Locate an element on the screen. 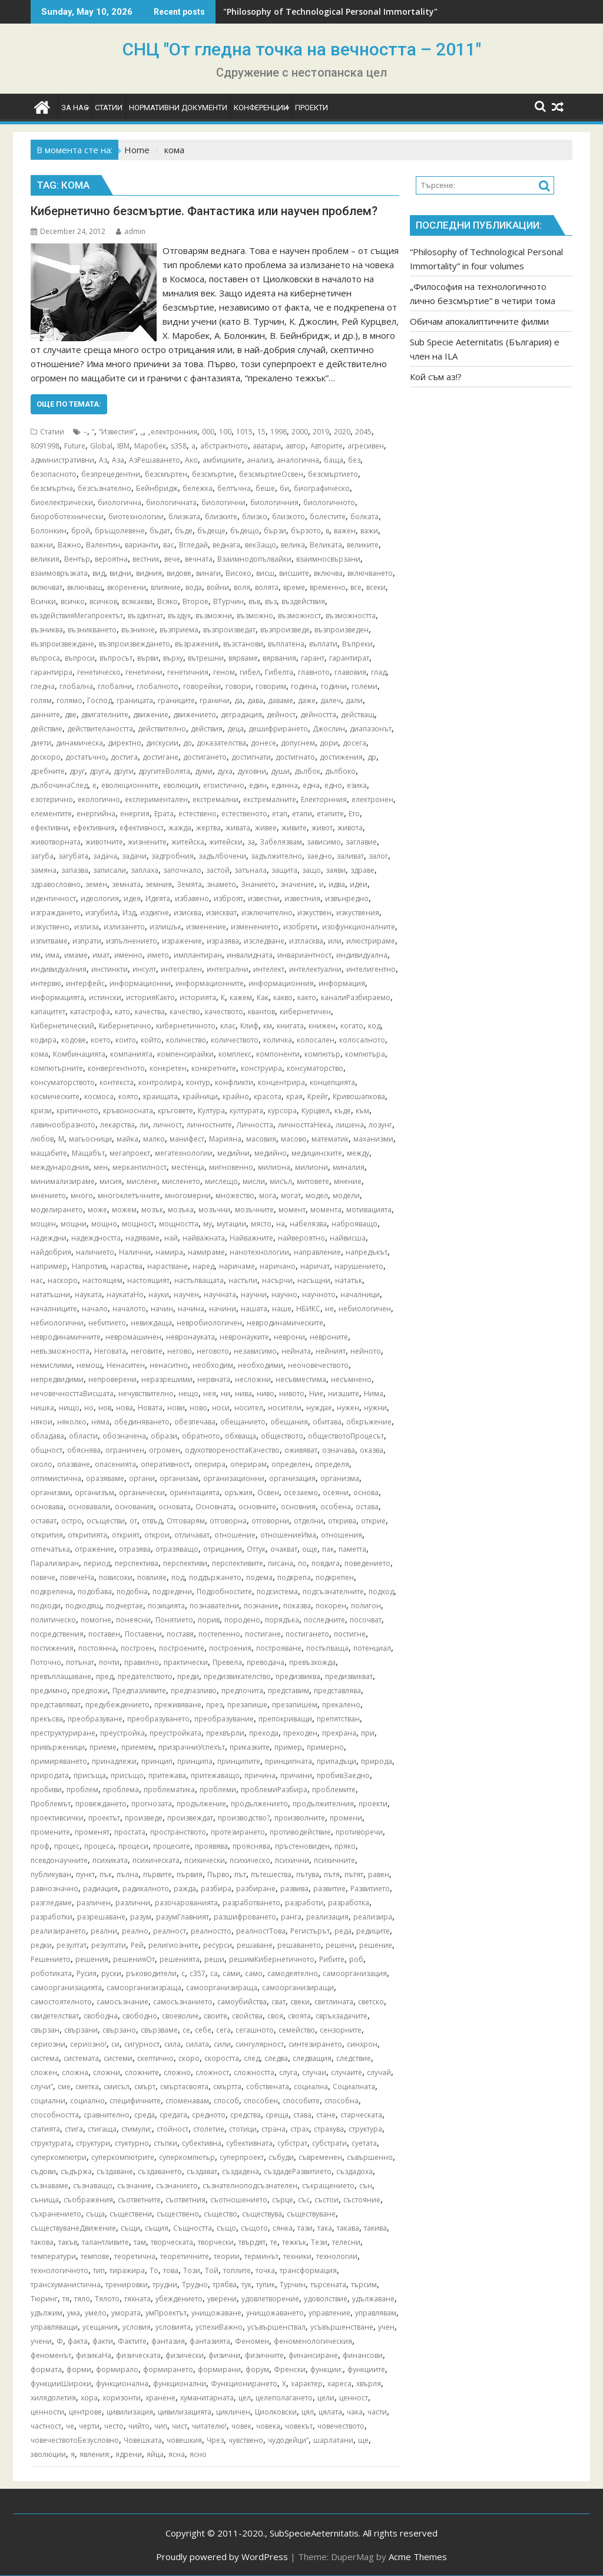 The width and height of the screenshot is (603, 2576). ръководители is located at coordinates (151, 1973).